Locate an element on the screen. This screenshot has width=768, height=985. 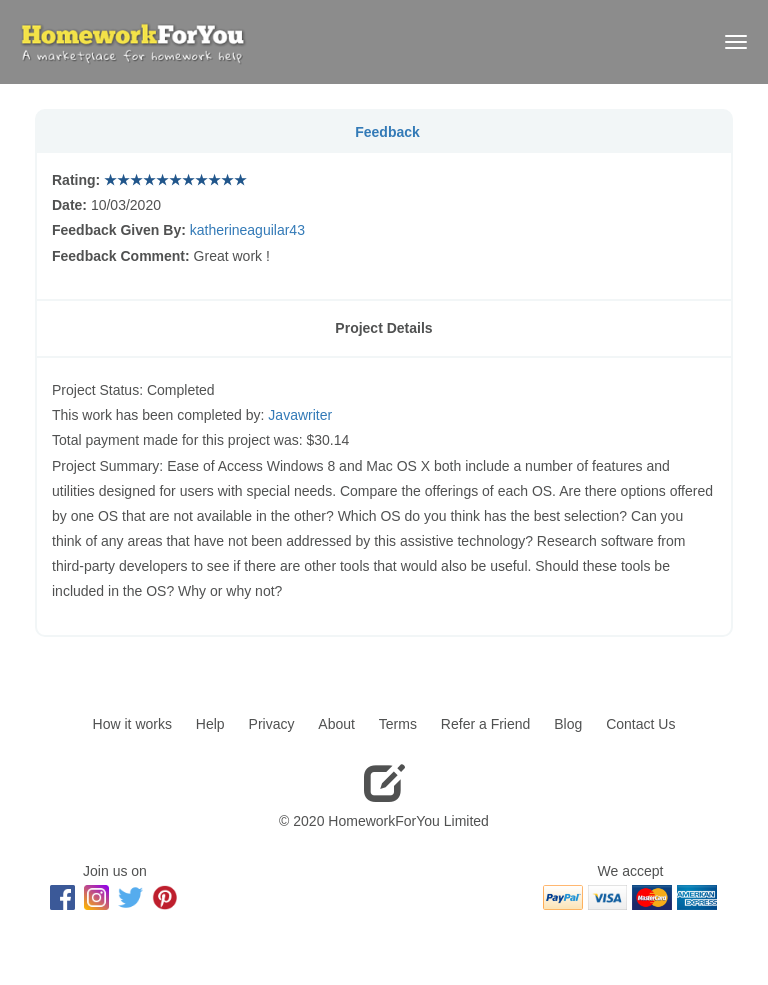
Javawriter is located at coordinates (300, 415).